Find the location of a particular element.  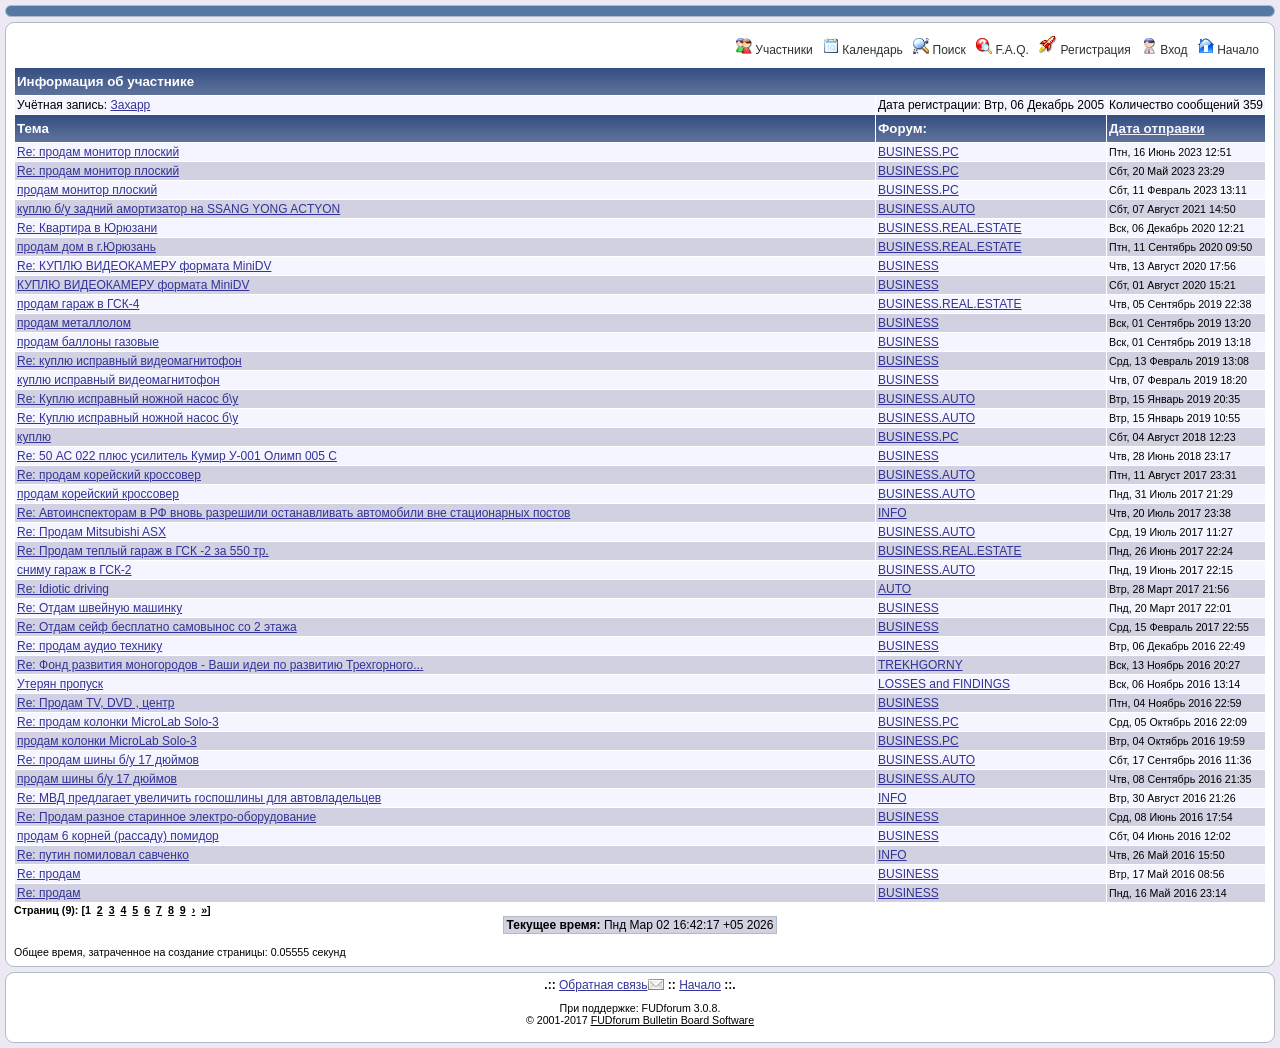

продам монитор плоский is located at coordinates (87, 190).